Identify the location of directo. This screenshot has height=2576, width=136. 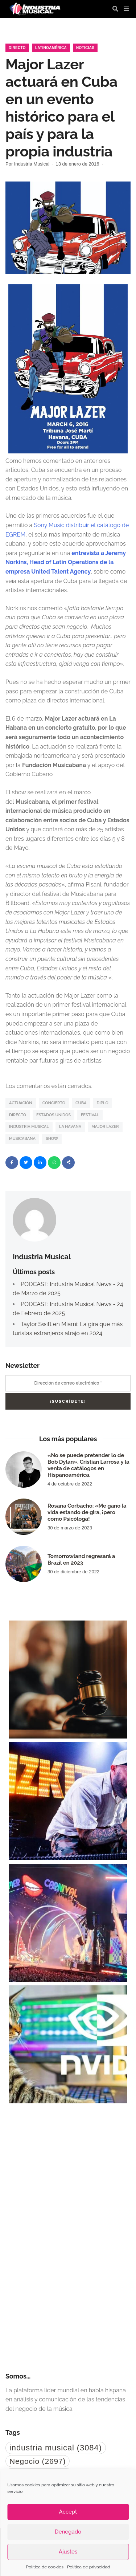
(17, 1115).